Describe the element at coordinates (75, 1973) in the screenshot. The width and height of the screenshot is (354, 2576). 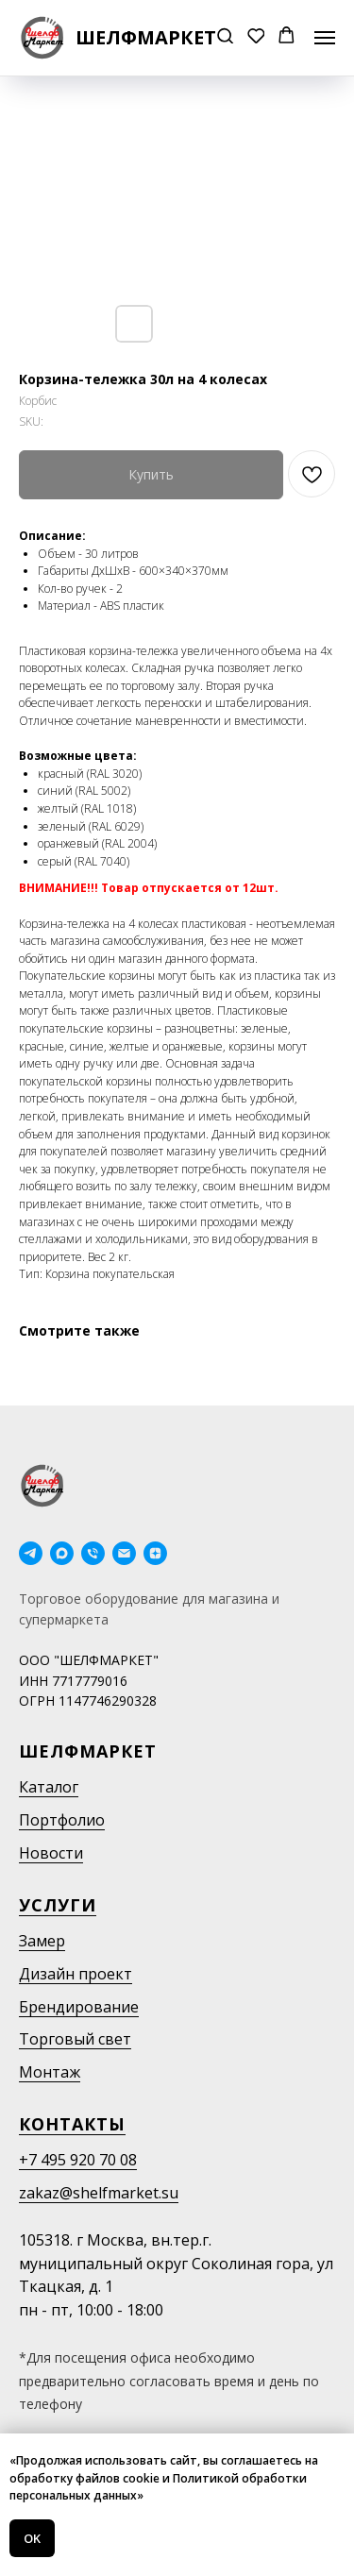
I see `Дизайн проект` at that location.